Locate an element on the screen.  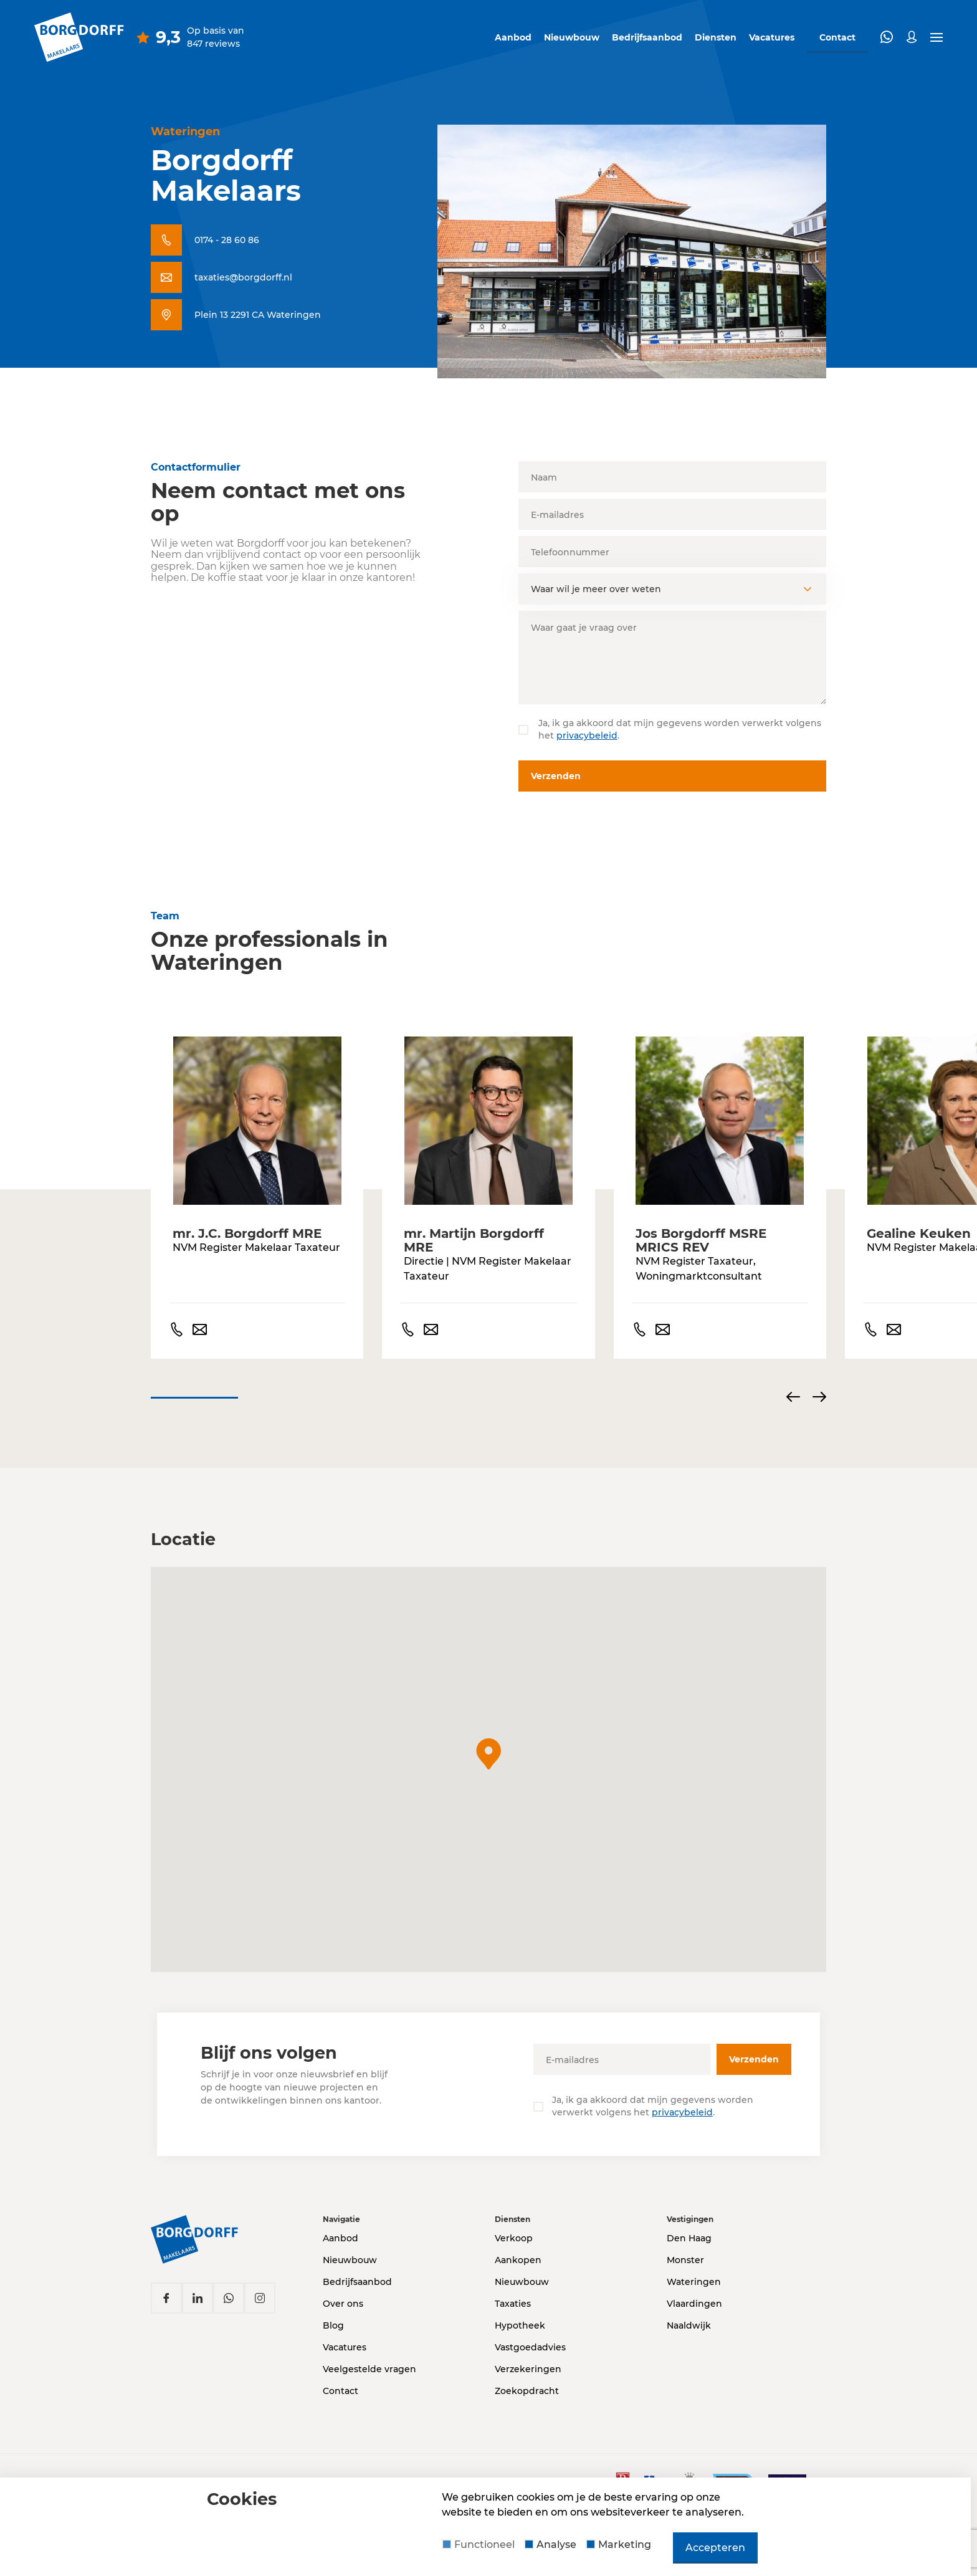
Verkoop is located at coordinates (514, 2238).